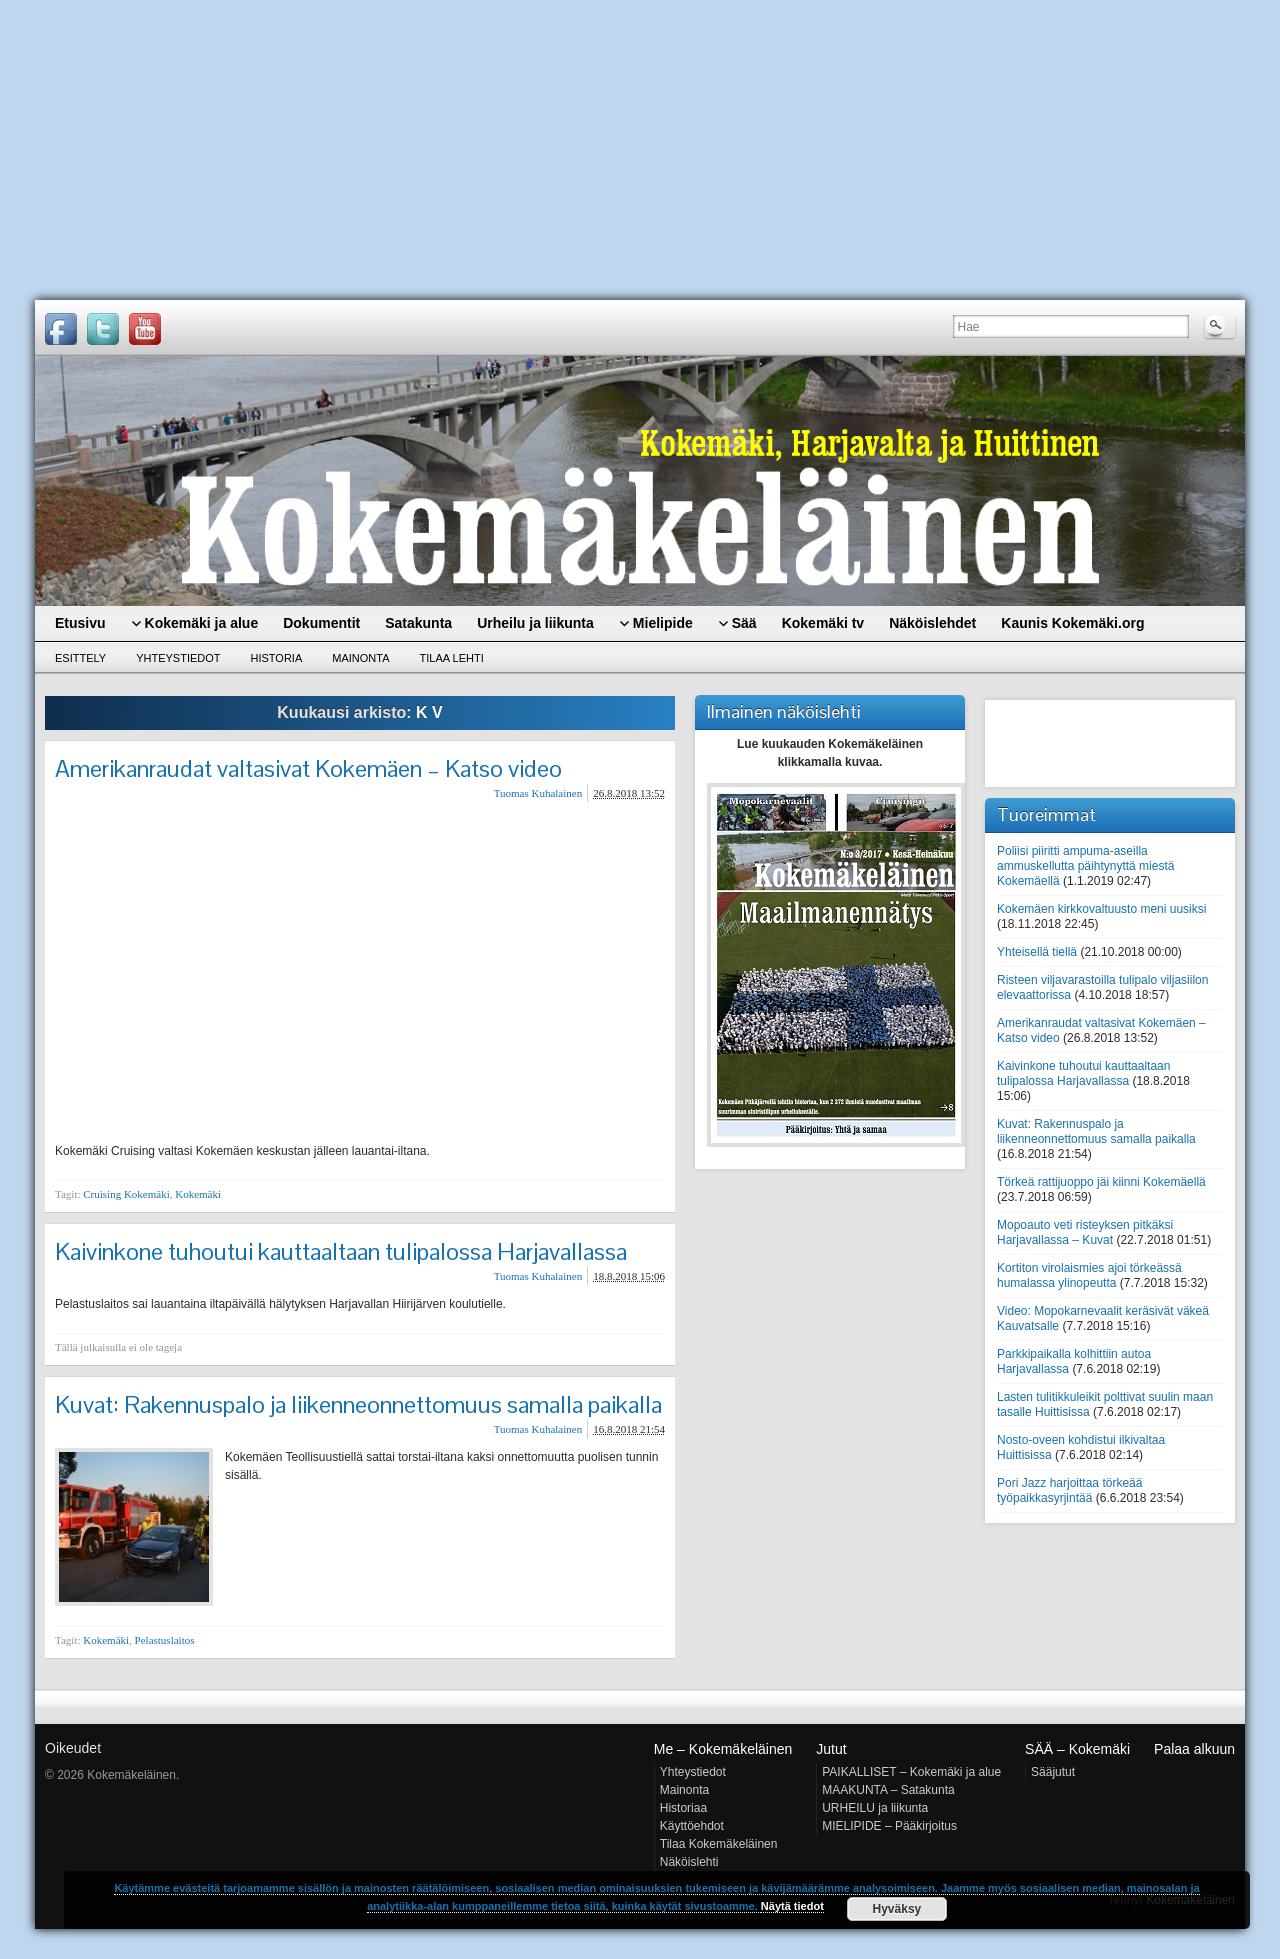 This screenshot has width=1280, height=1959. Describe the element at coordinates (1053, 1772) in the screenshot. I see `Sääjutut` at that location.